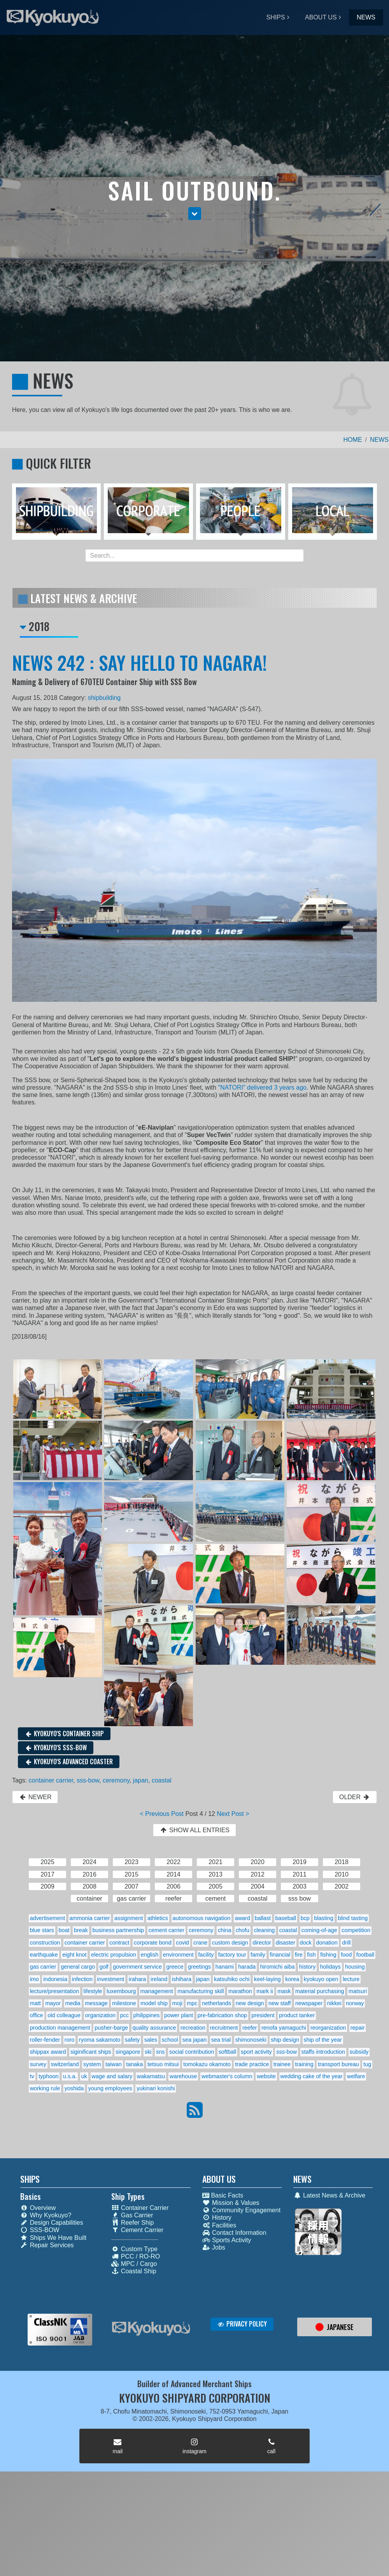 The width and height of the screenshot is (389, 2576). I want to click on reorganization, so click(328, 2028).